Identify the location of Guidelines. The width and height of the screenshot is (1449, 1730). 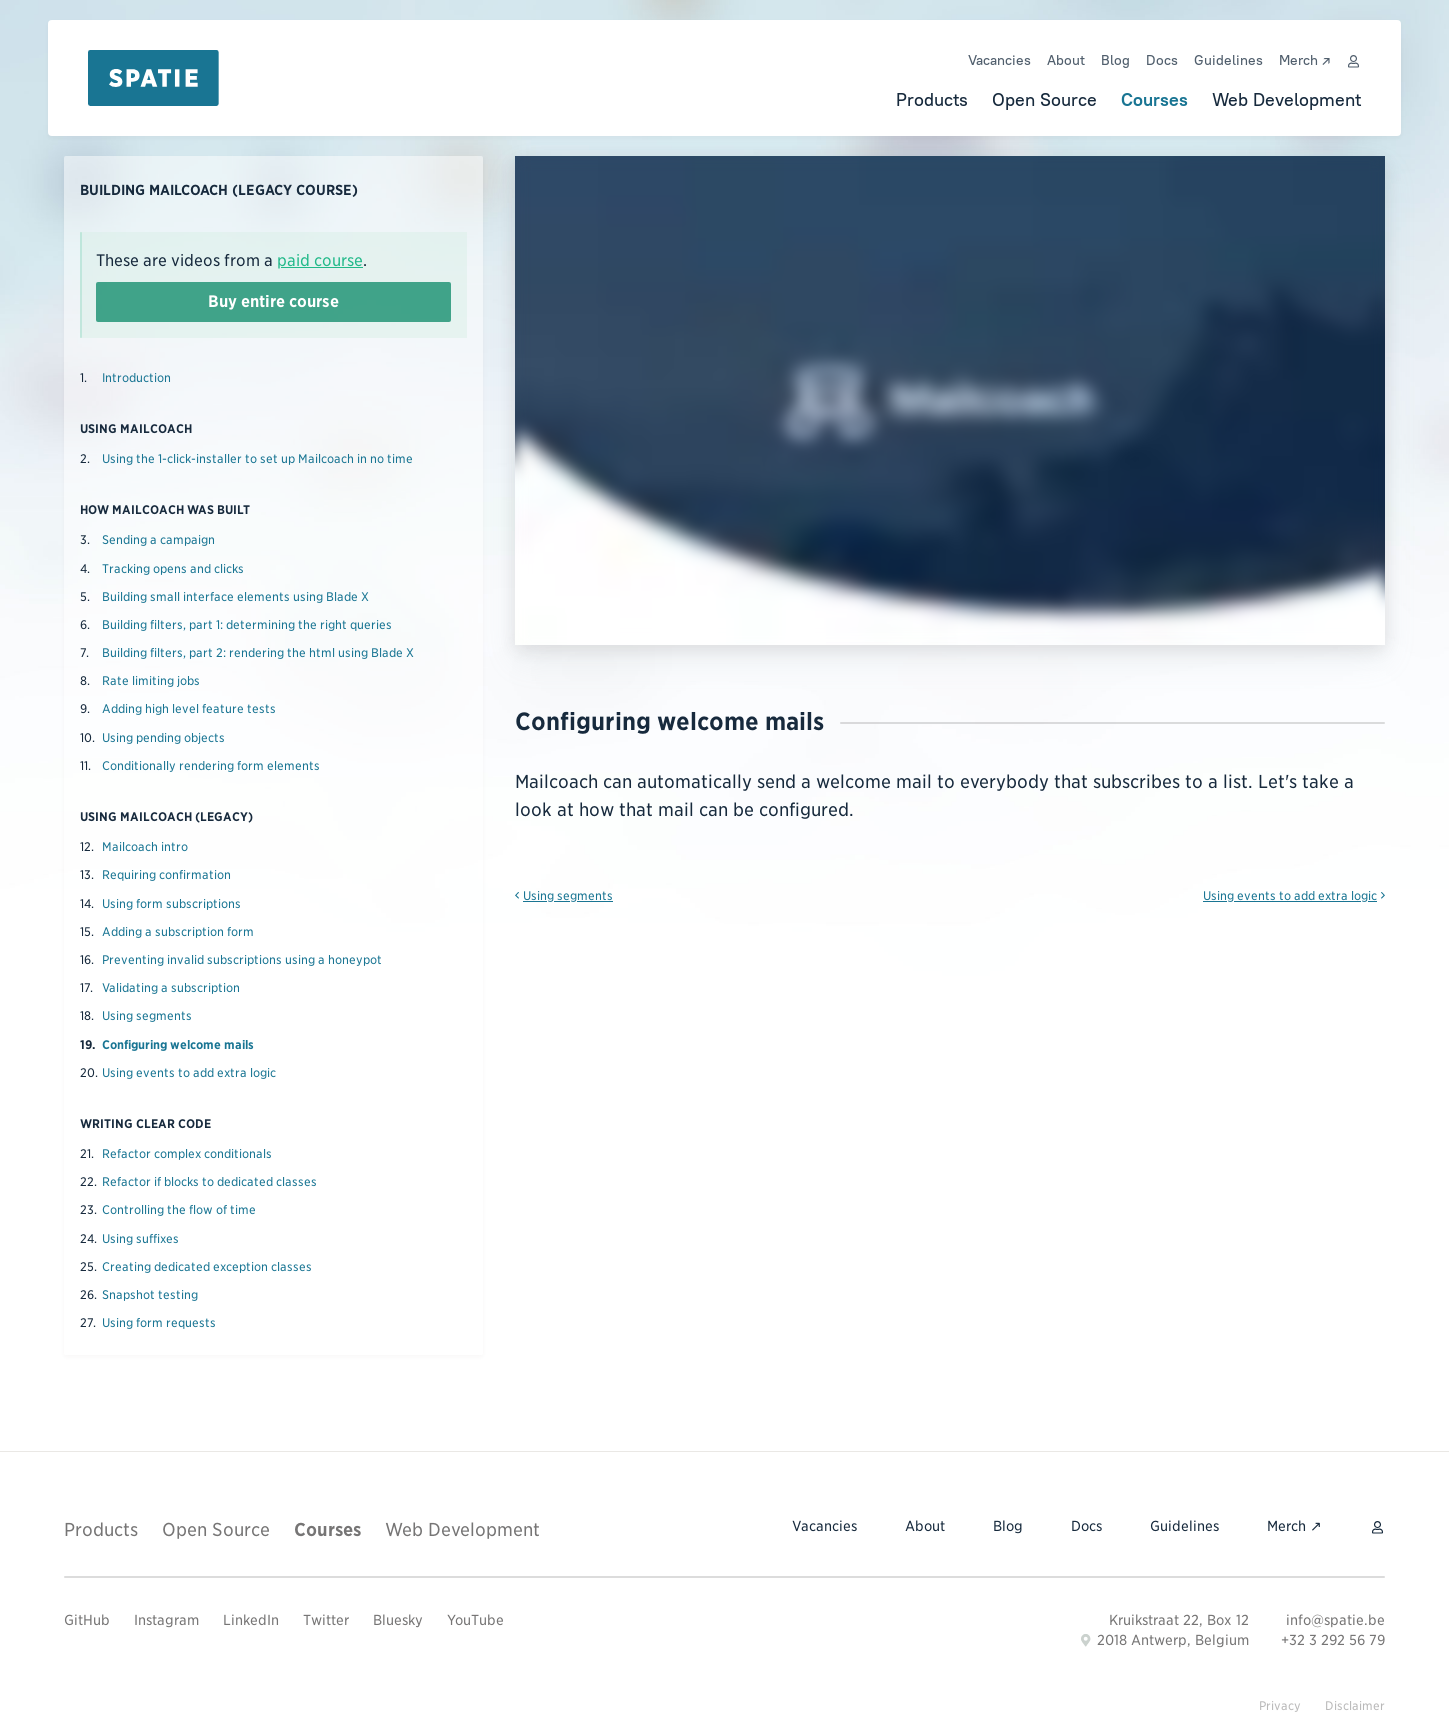
(1228, 60).